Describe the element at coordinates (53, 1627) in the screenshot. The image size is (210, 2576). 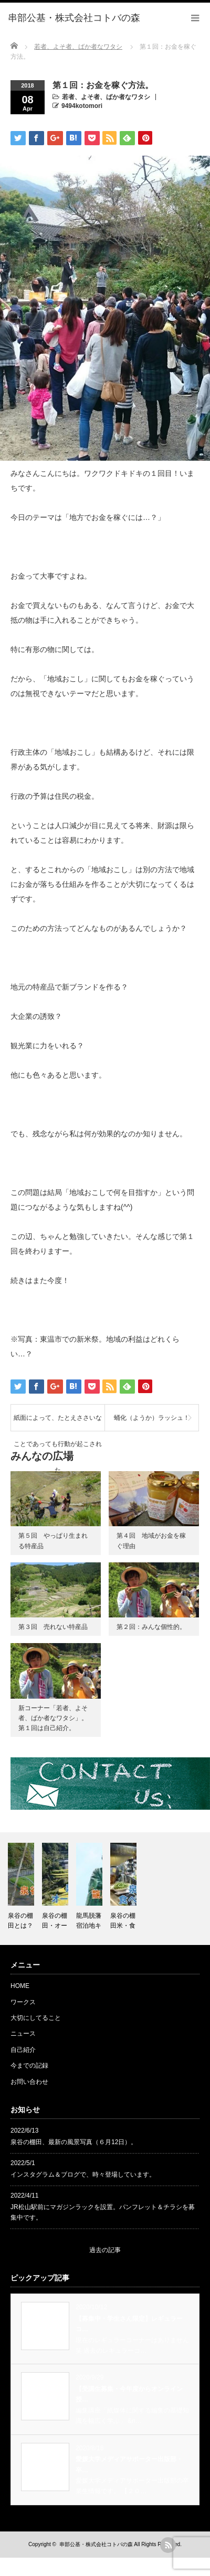
I see `第３回 売れない特産品` at that location.